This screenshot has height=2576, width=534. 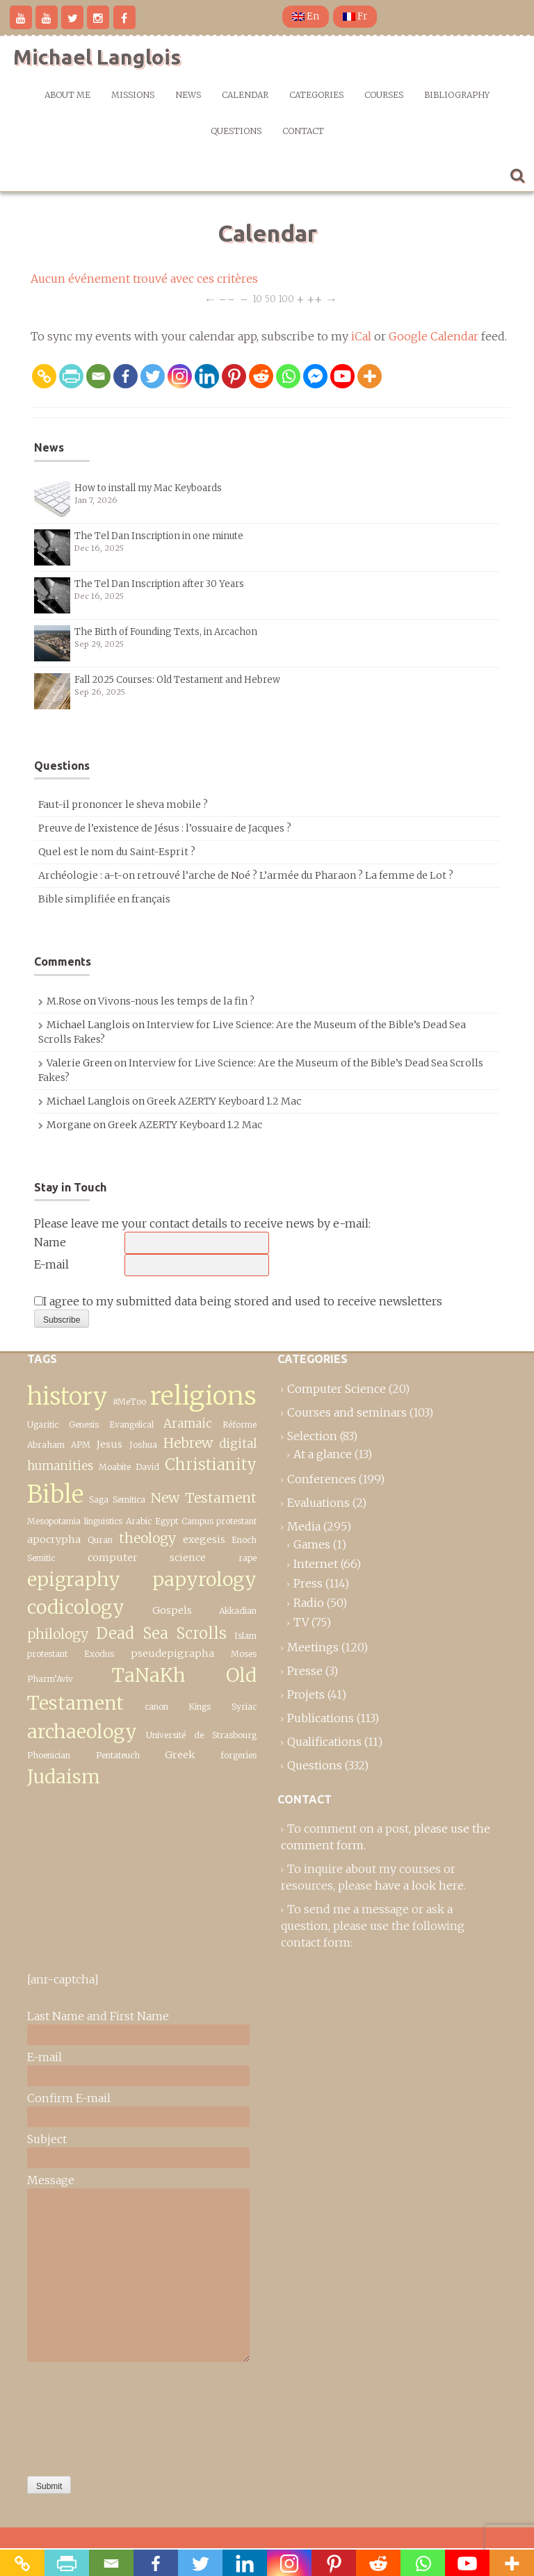 I want to click on Last Name and First Name, so click(x=98, y=2016).